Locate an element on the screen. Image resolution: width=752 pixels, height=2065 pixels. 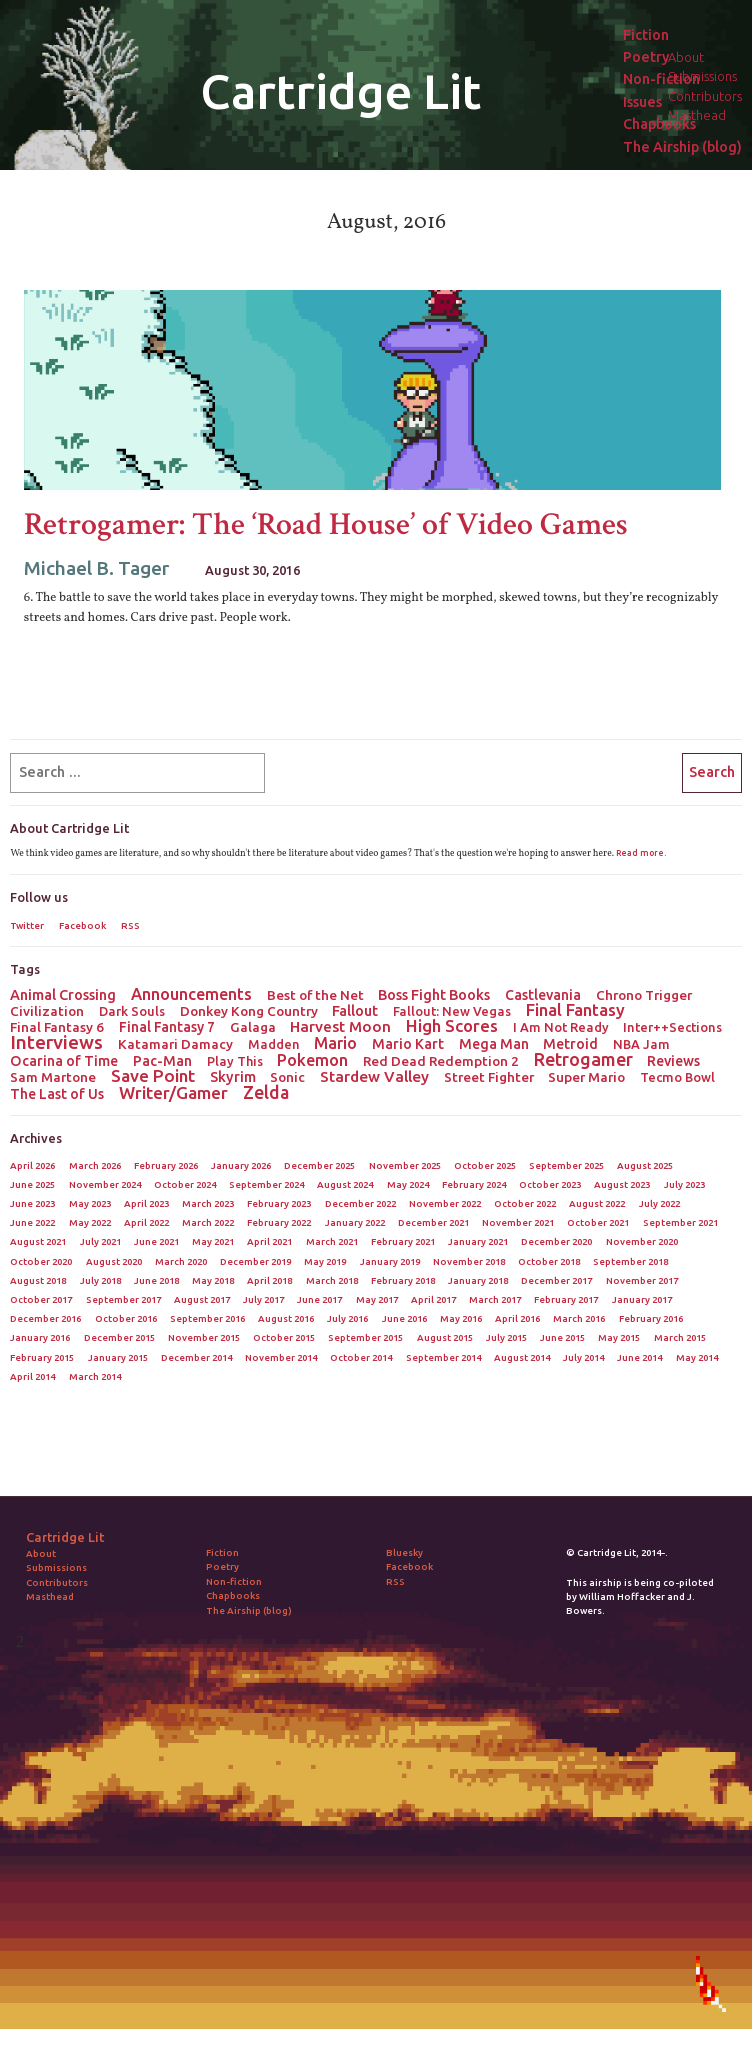
September 2014 is located at coordinates (443, 1357).